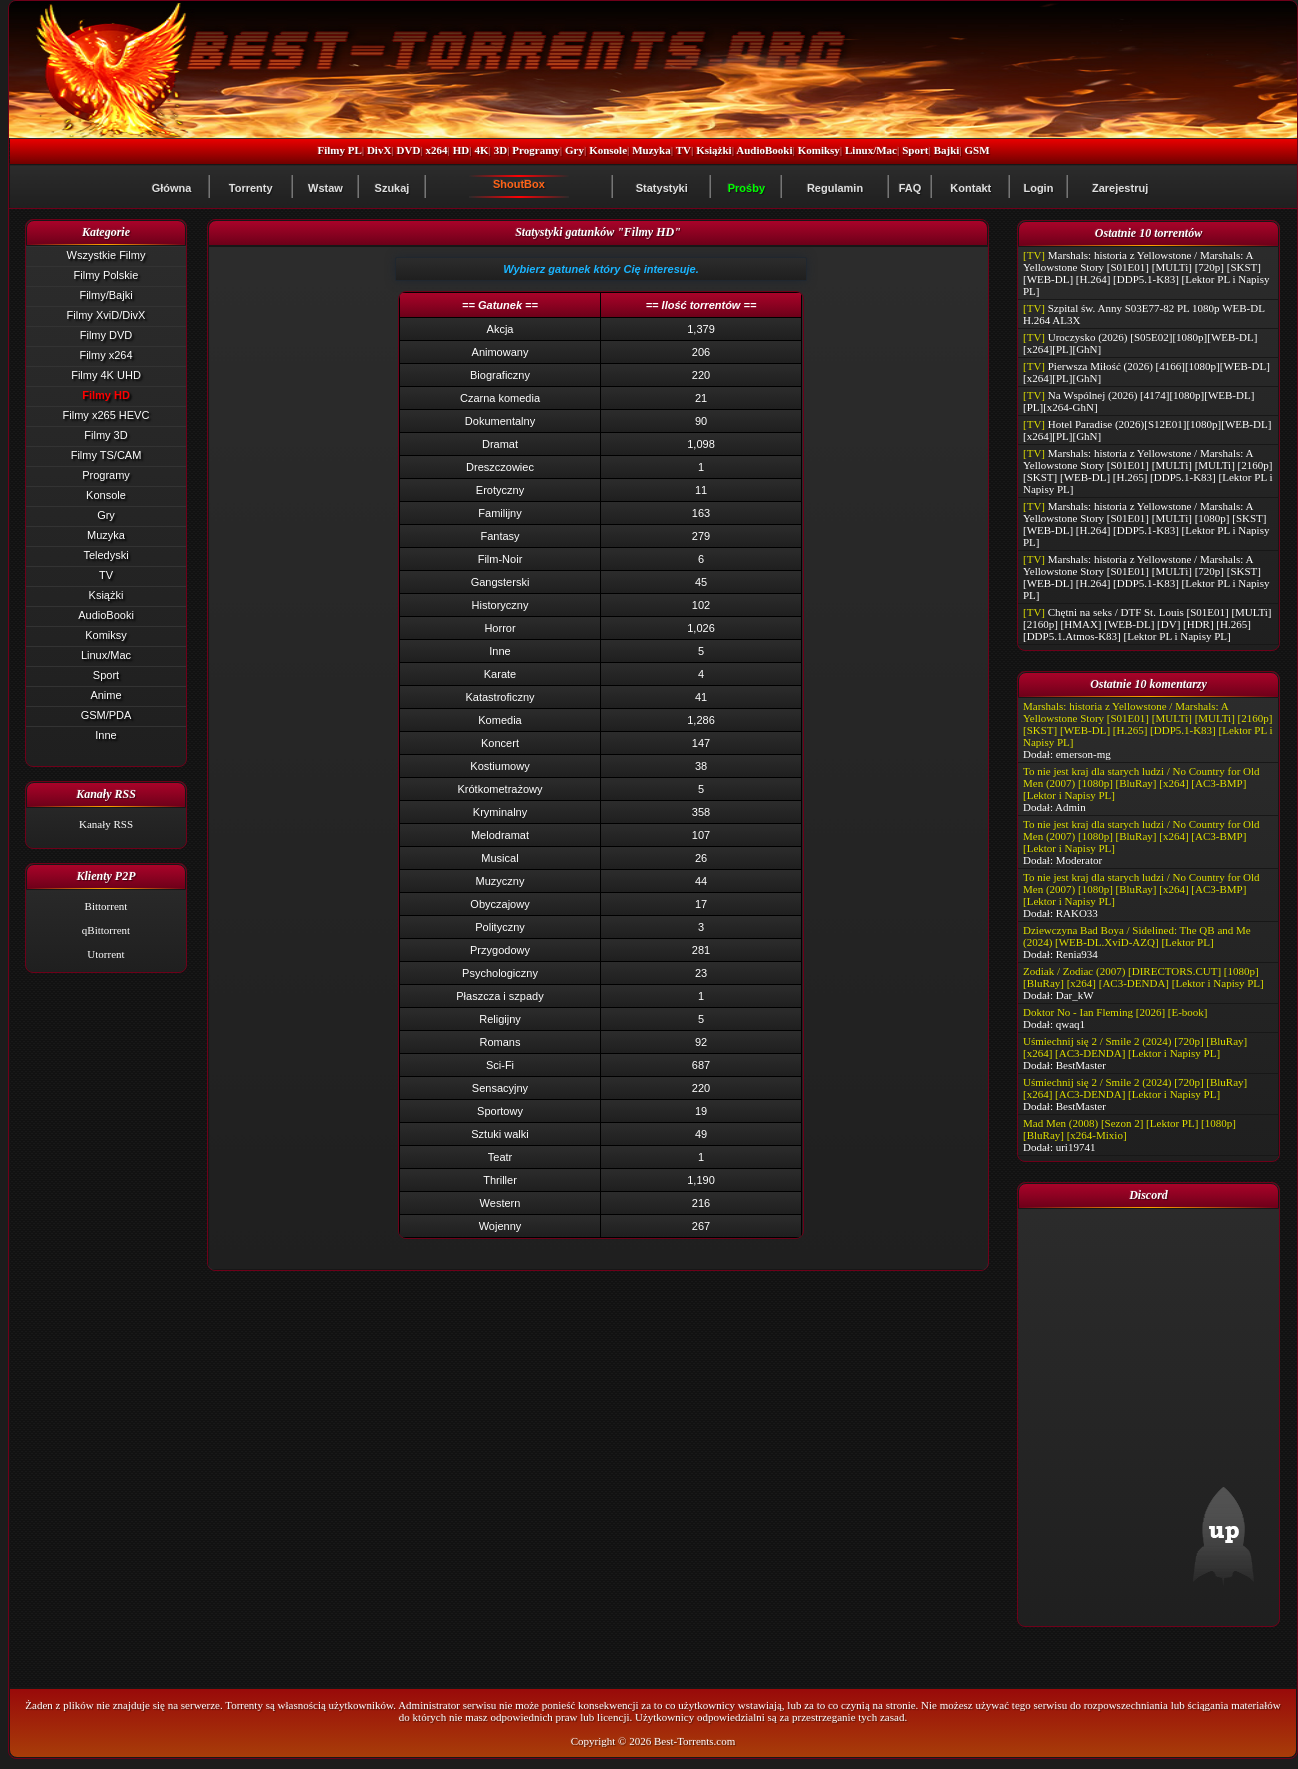 The image size is (1298, 1769). Describe the element at coordinates (500, 812) in the screenshot. I see `Kryminalny` at that location.